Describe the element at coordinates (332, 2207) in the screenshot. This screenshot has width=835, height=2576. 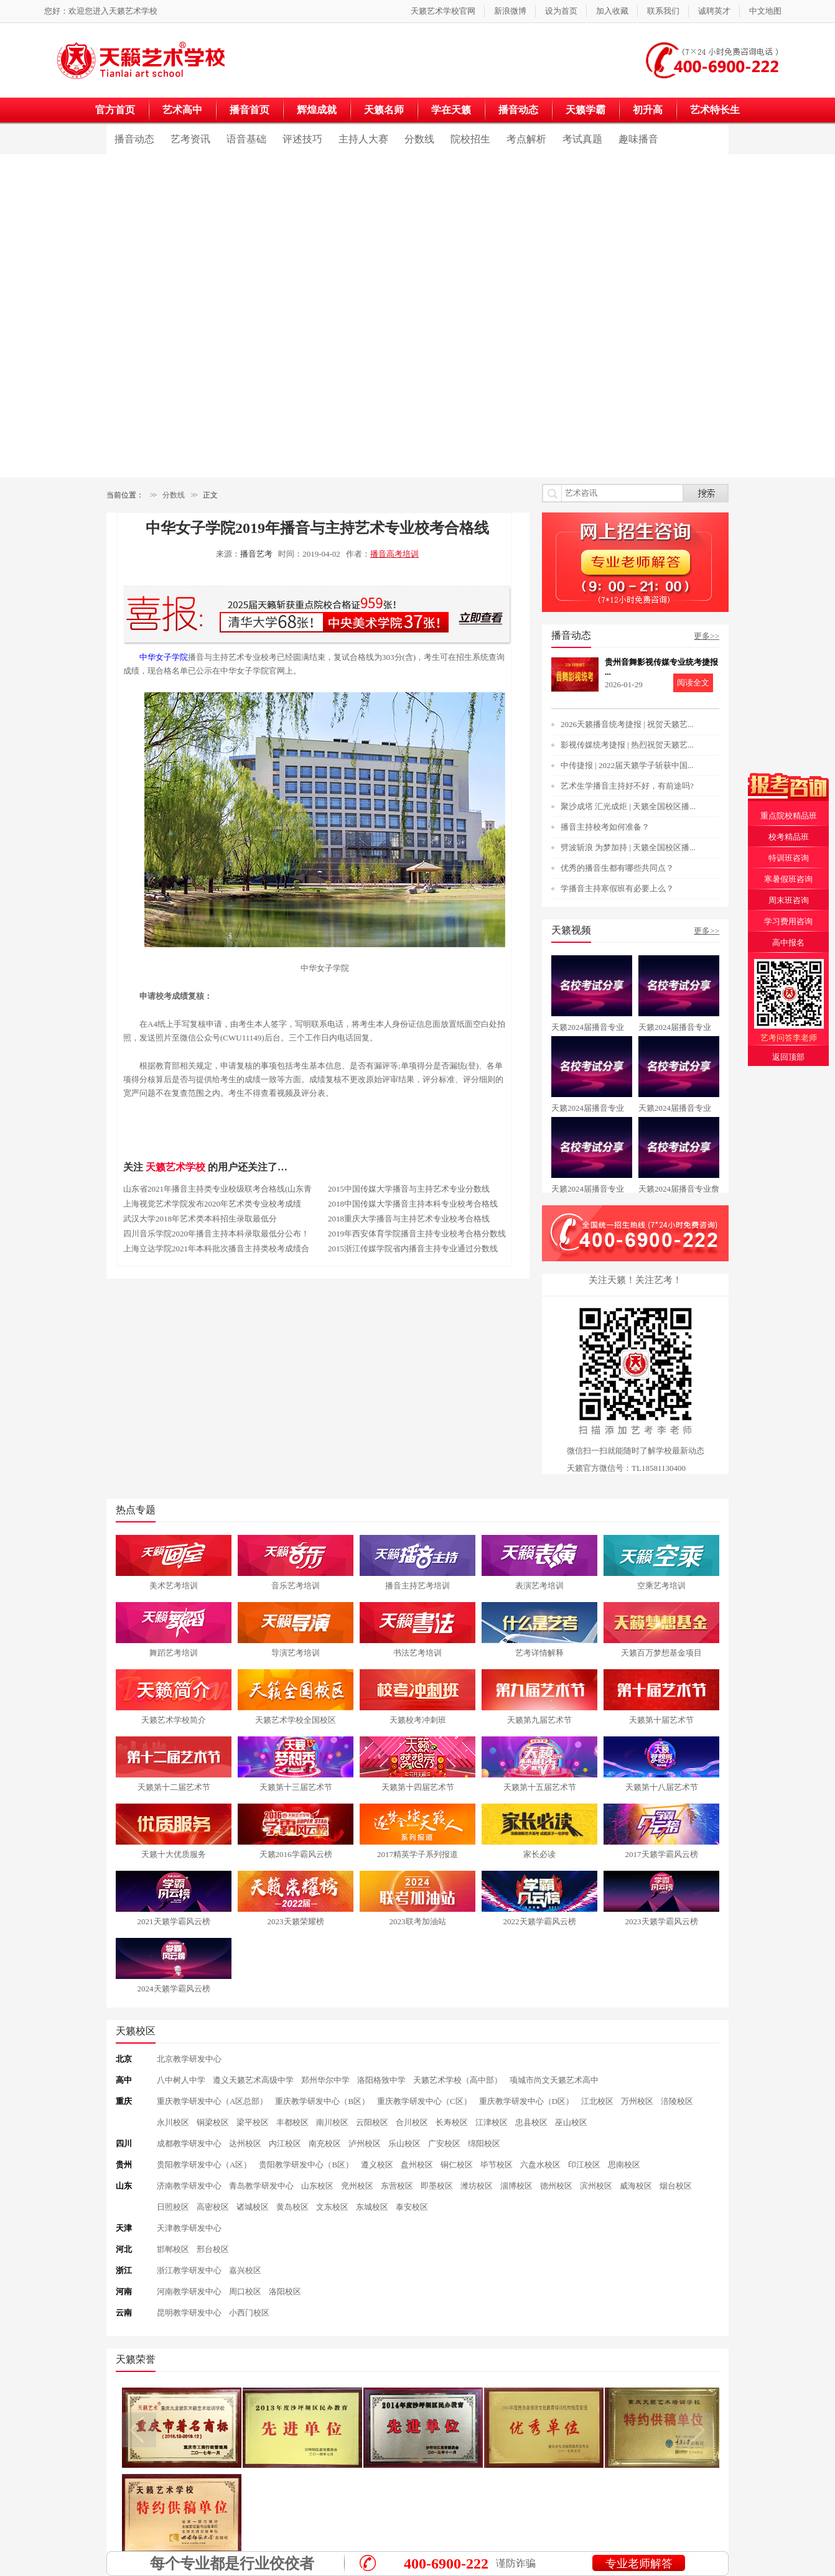
I see `文东校区` at that location.